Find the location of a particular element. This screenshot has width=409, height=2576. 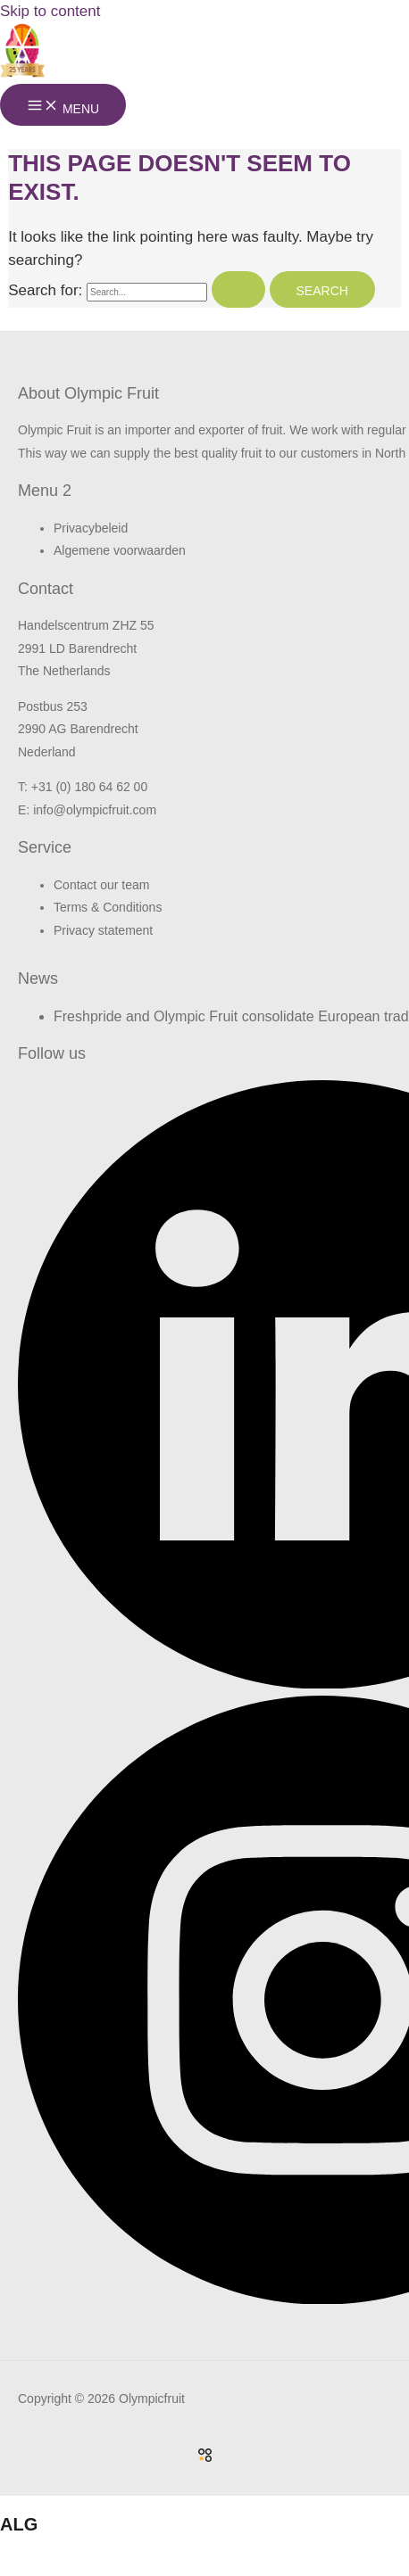

[Search Submit] is located at coordinates (238, 289).